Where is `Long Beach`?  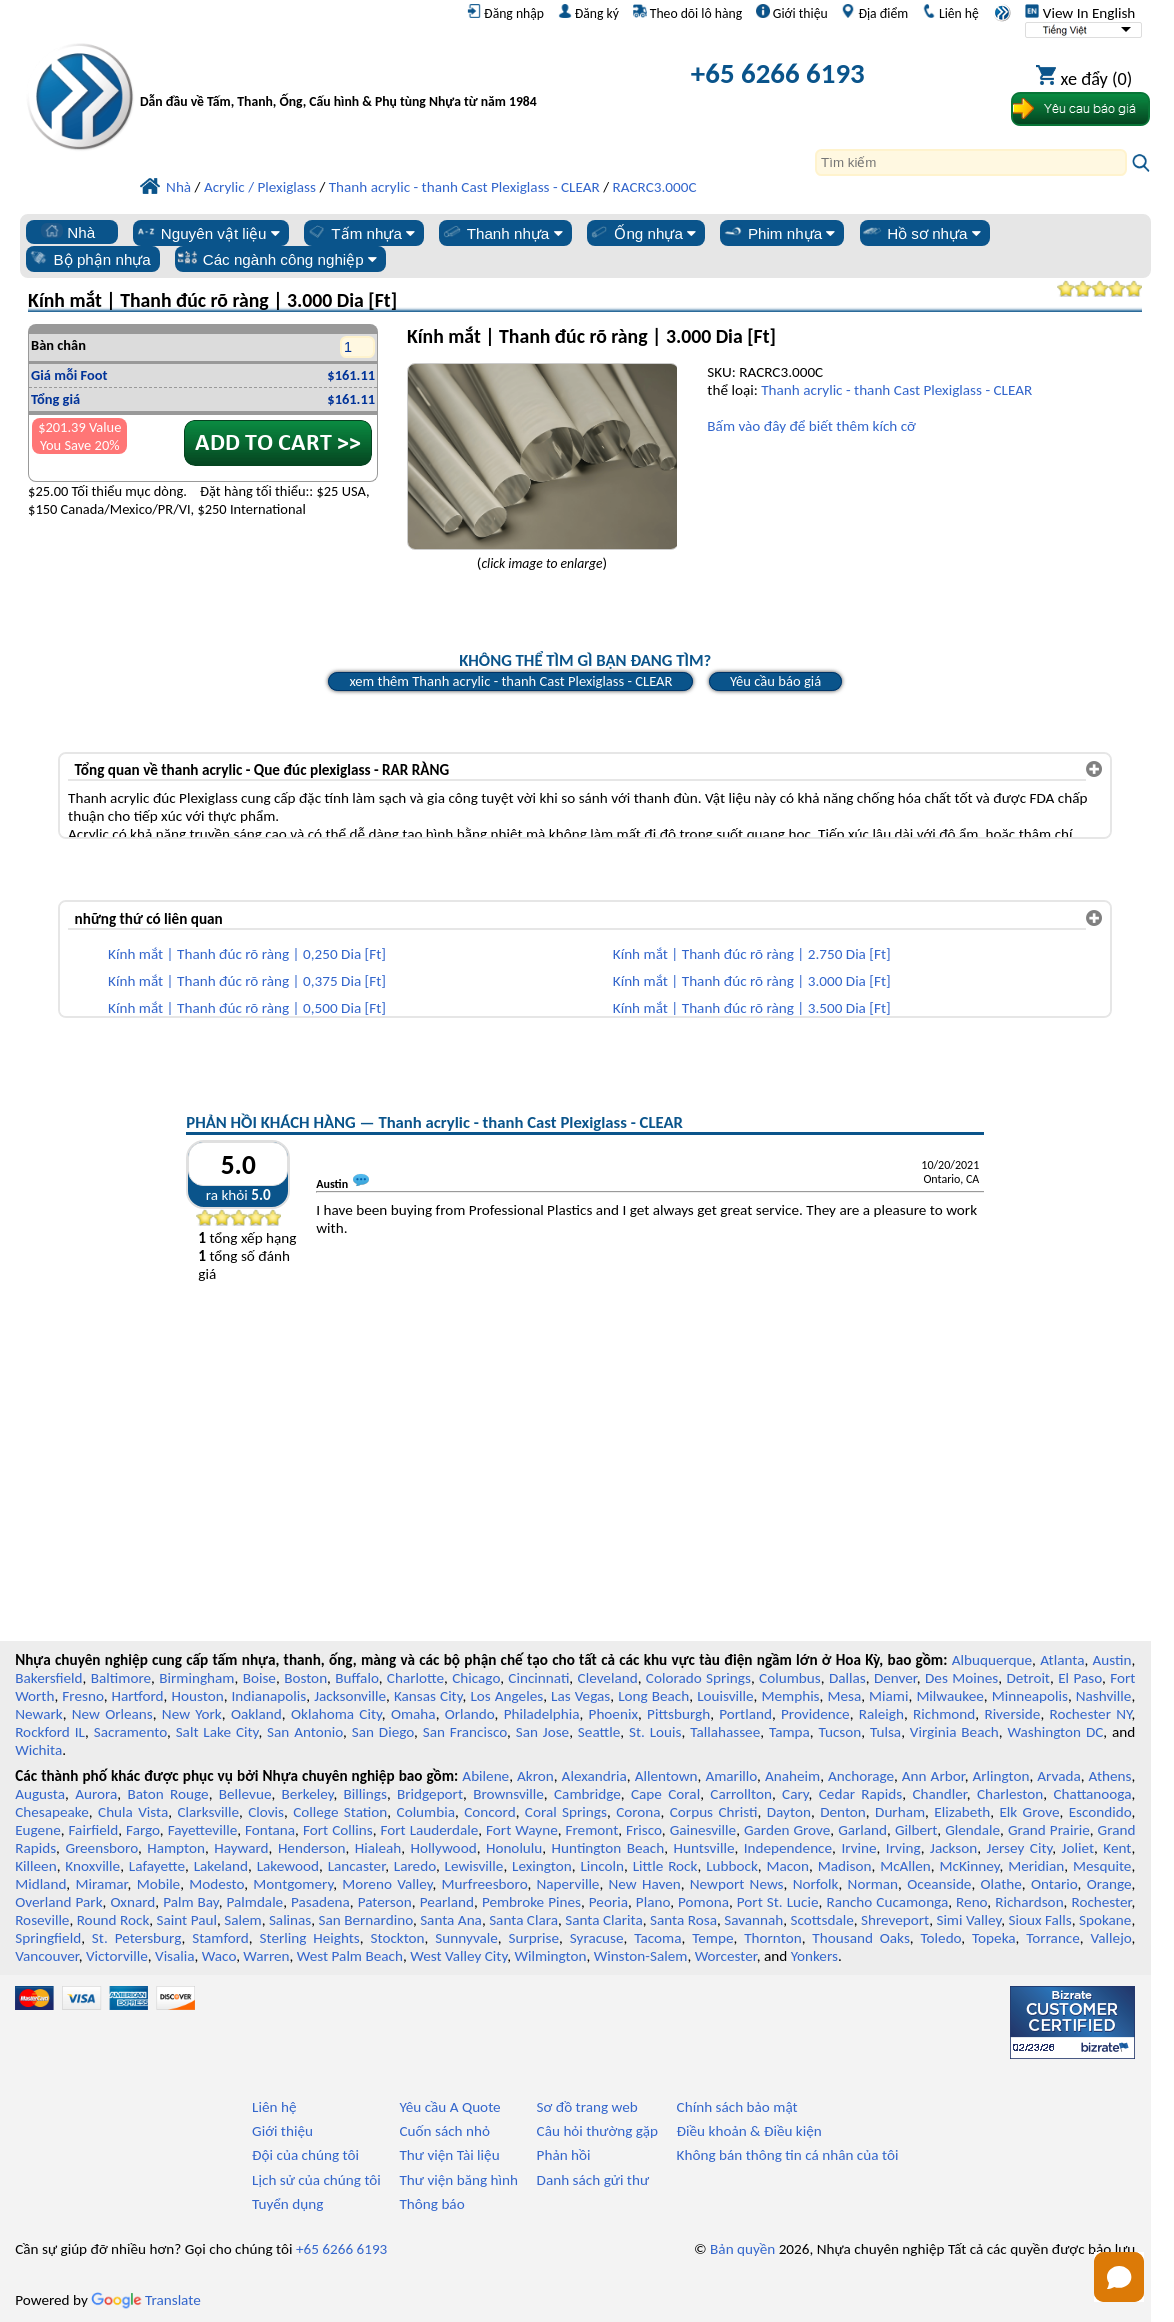
Long Beach is located at coordinates (653, 1696).